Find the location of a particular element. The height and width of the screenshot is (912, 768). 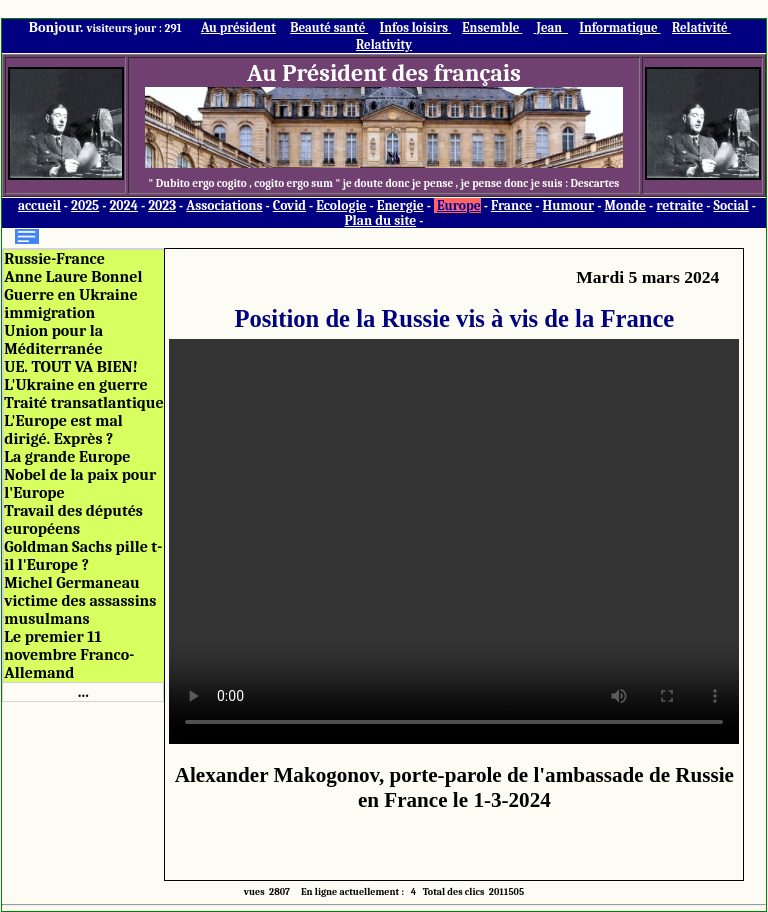

Travail des députés européens is located at coordinates (73, 520).